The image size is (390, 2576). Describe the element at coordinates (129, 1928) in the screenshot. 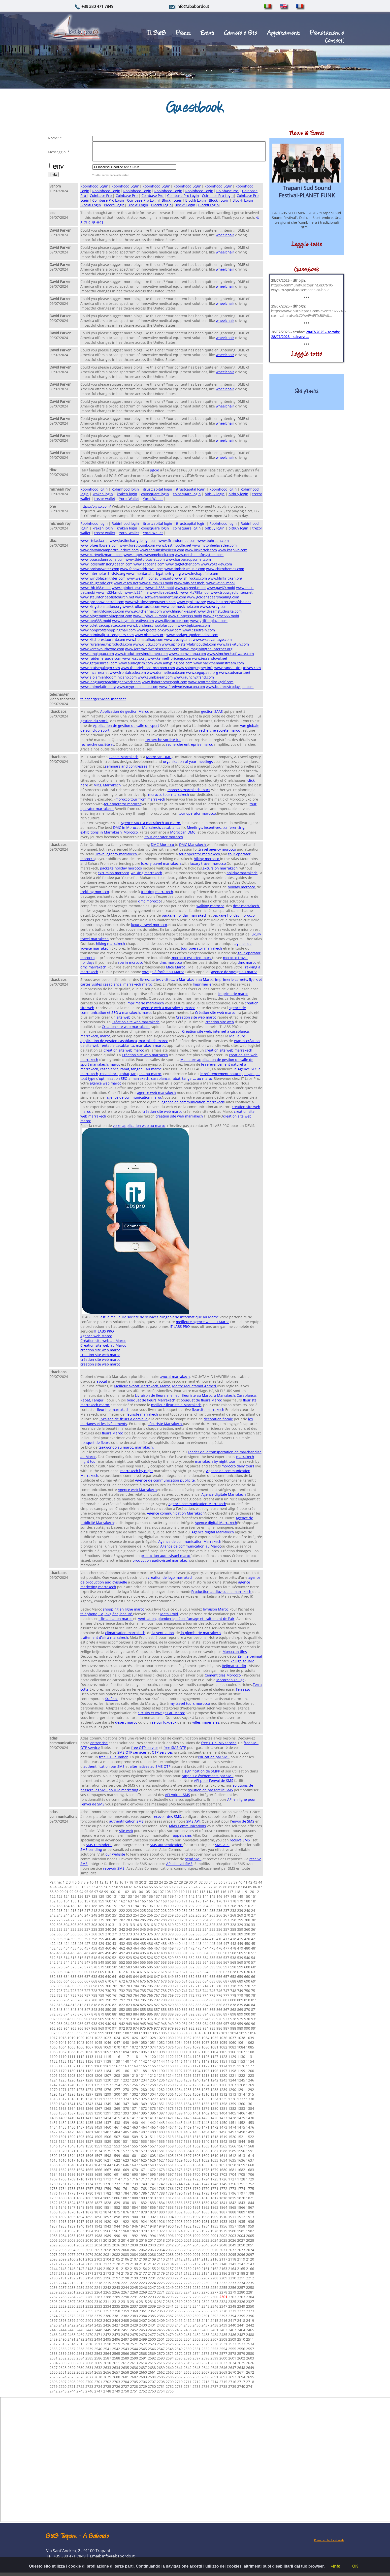

I see `313` at that location.